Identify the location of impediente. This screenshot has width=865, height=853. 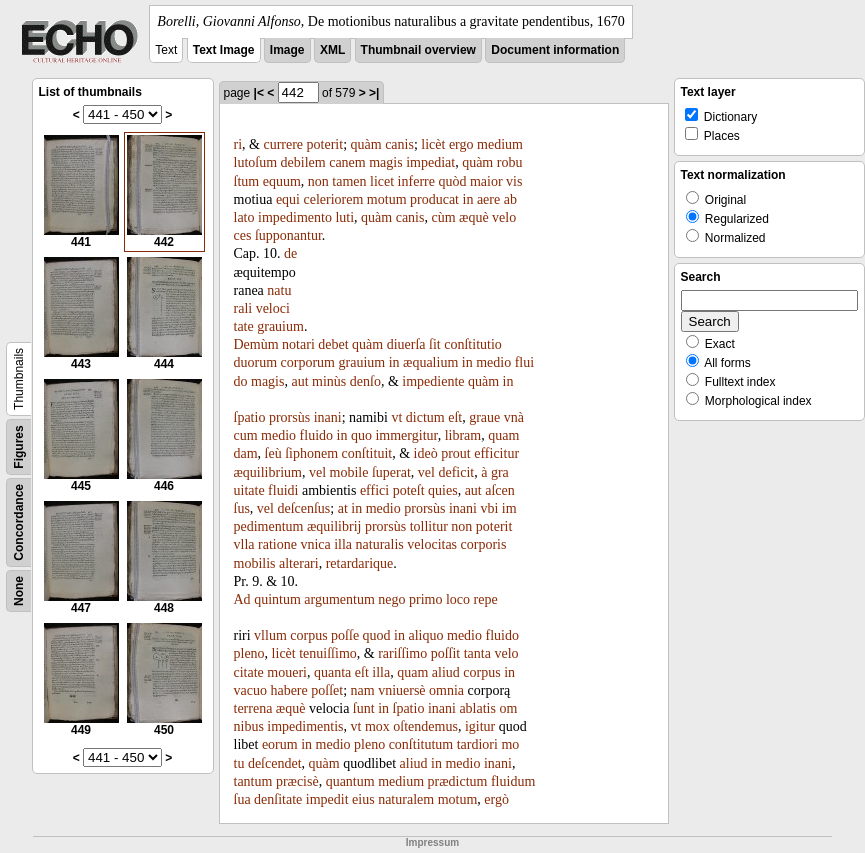
(433, 381).